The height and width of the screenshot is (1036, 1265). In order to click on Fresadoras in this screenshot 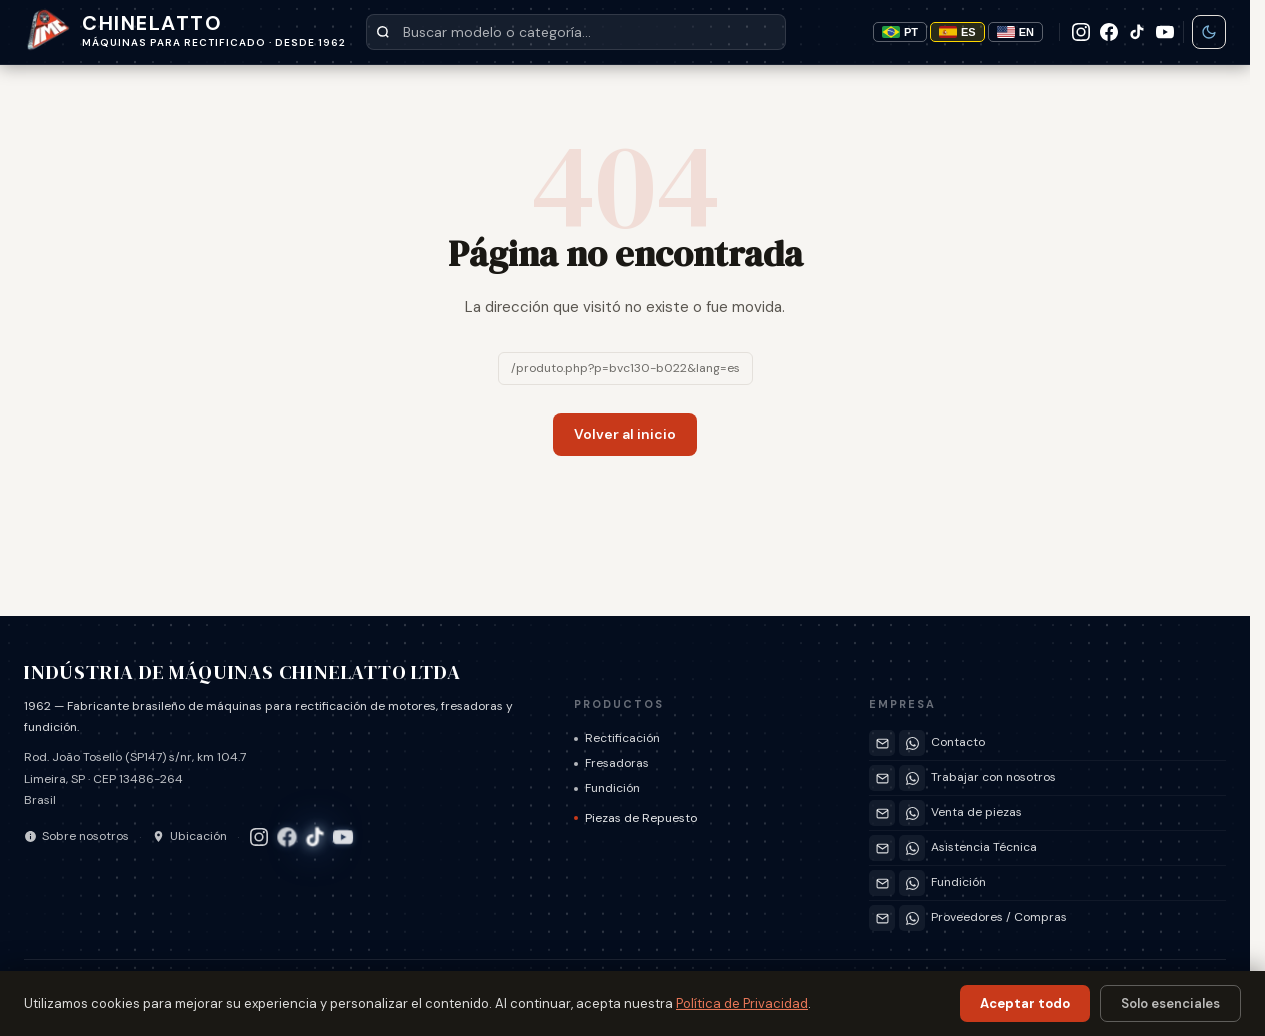, I will do `click(611, 763)`.